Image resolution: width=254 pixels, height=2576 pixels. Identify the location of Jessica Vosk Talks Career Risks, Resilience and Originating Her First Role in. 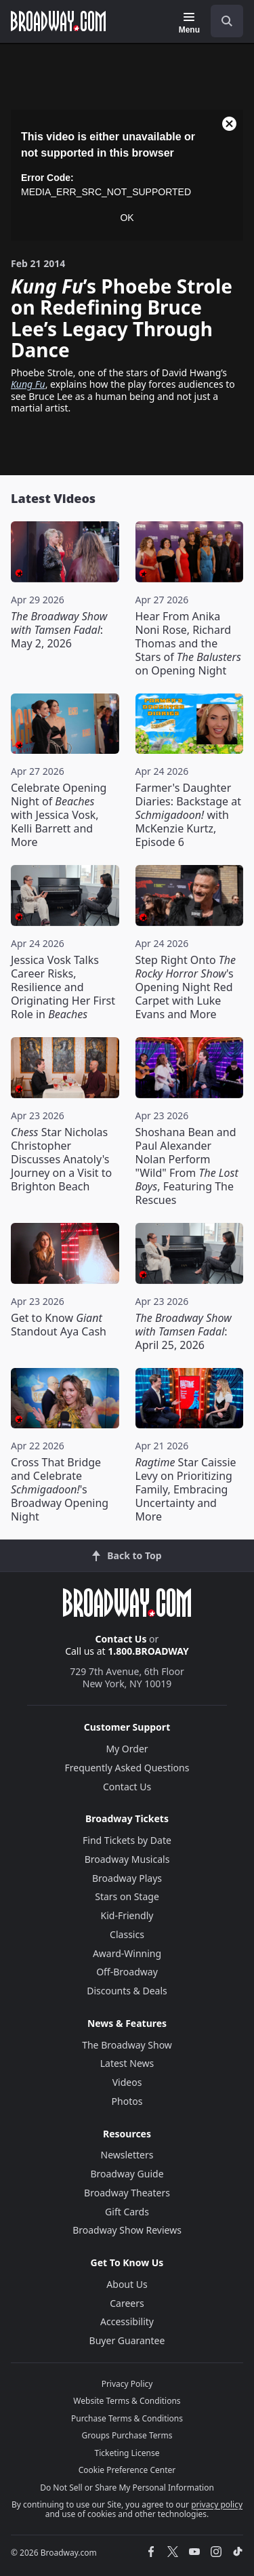
(63, 987).